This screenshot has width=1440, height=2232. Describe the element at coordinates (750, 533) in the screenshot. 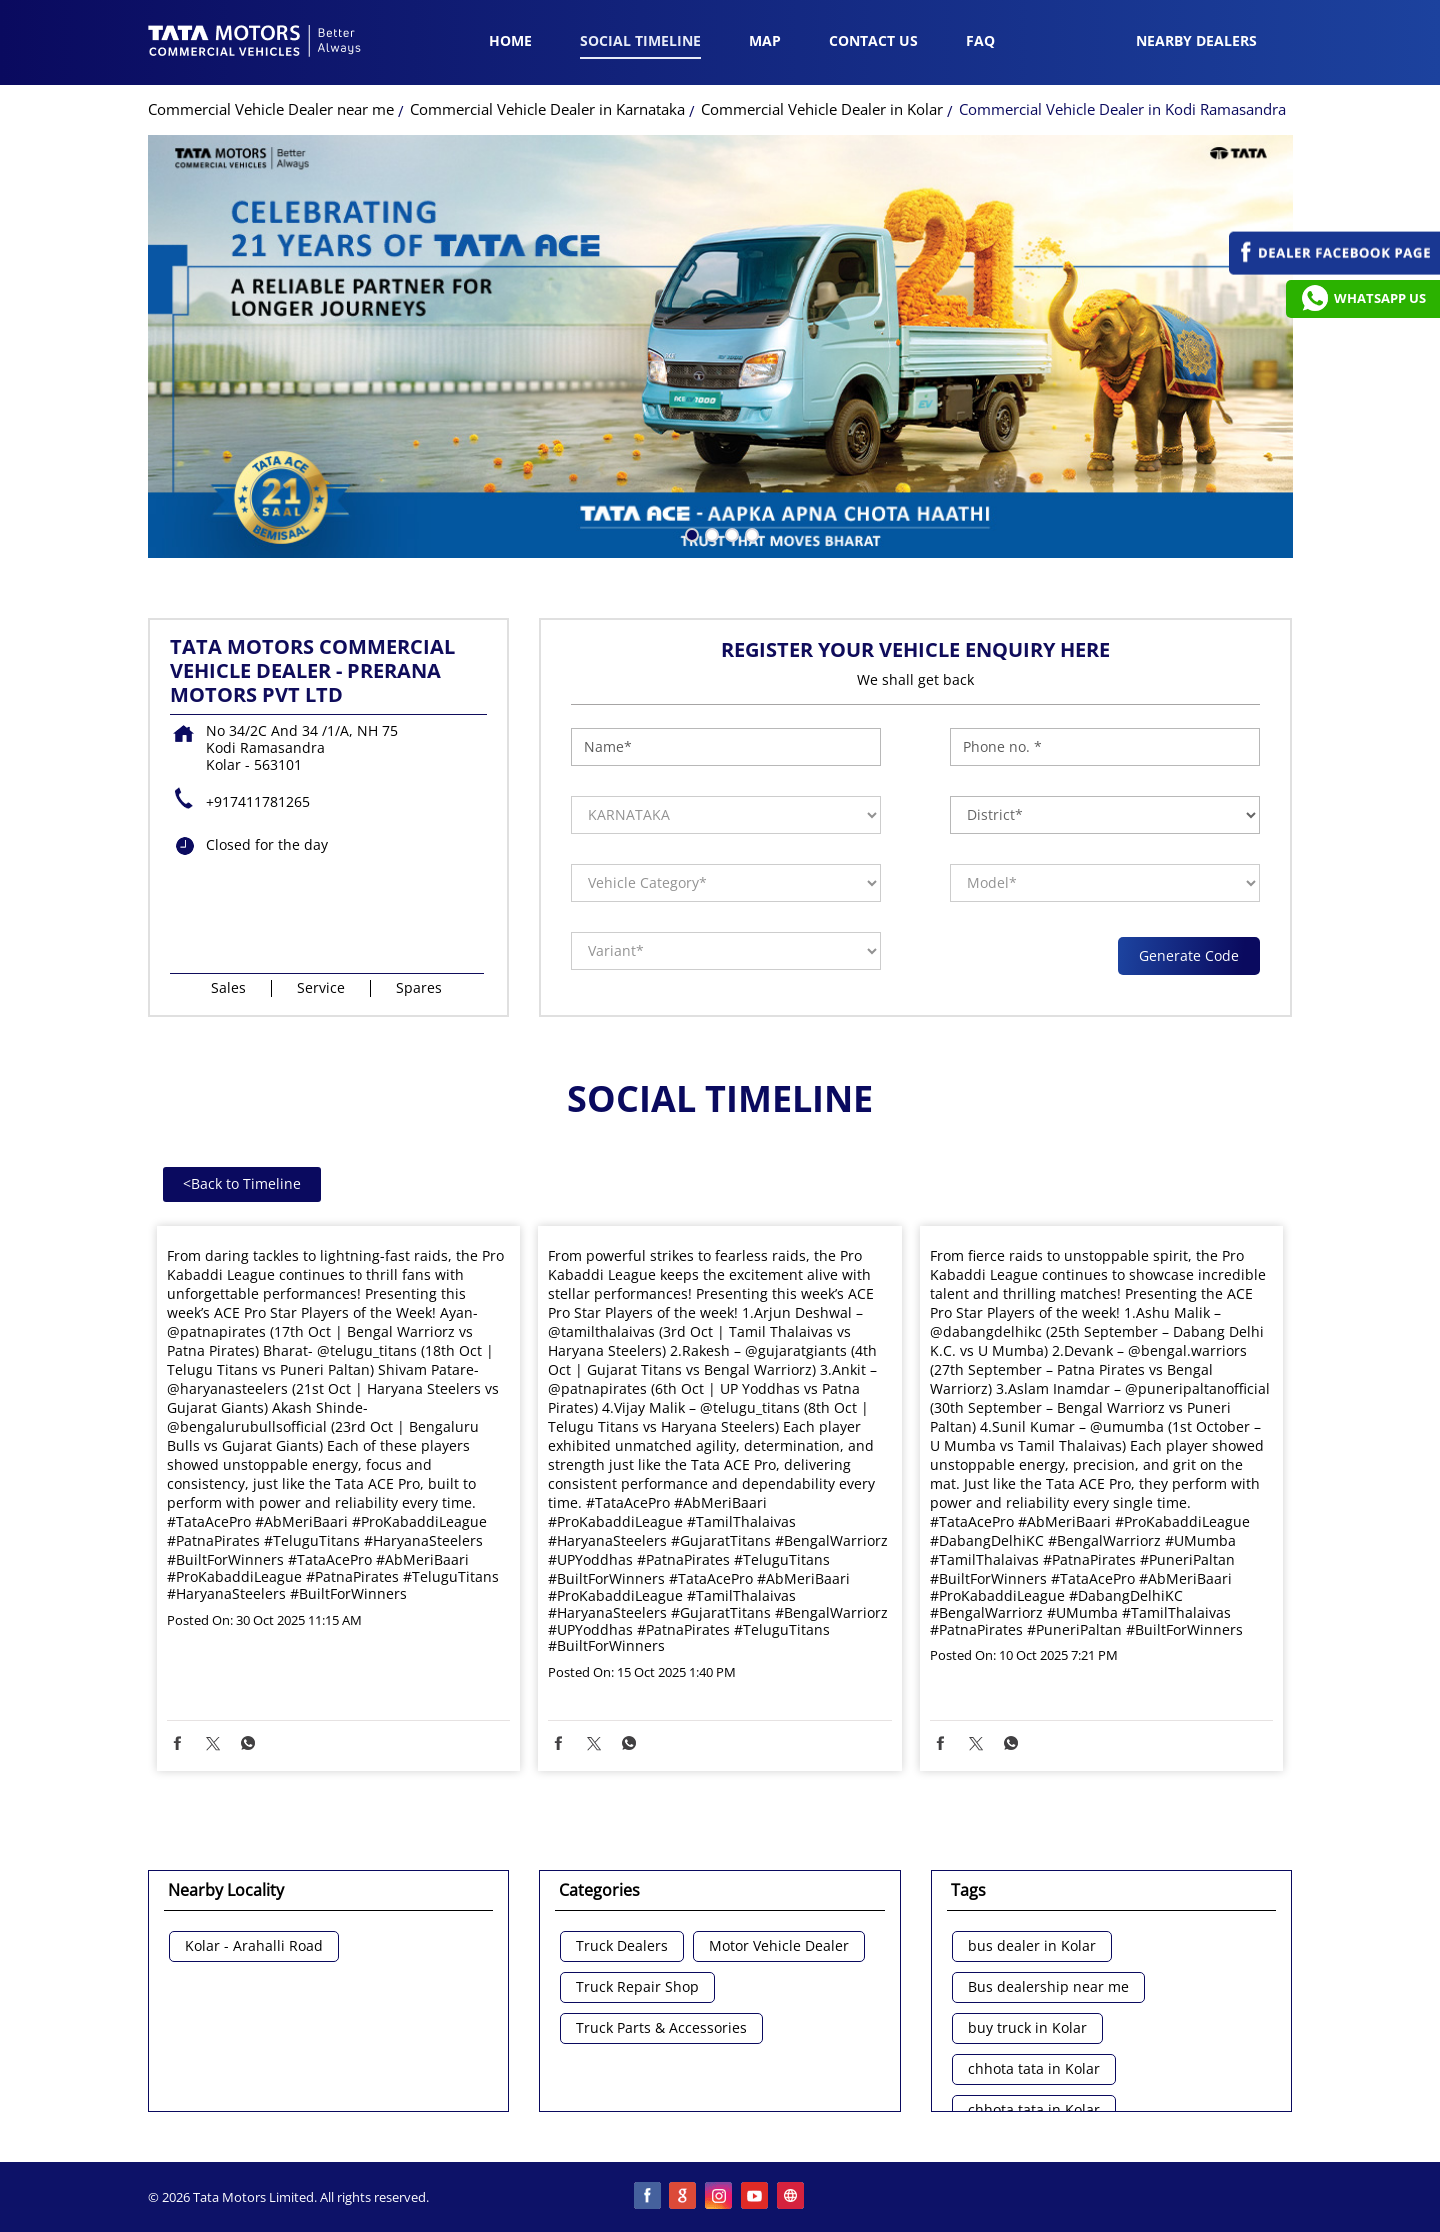

I see `4 [tab]` at that location.